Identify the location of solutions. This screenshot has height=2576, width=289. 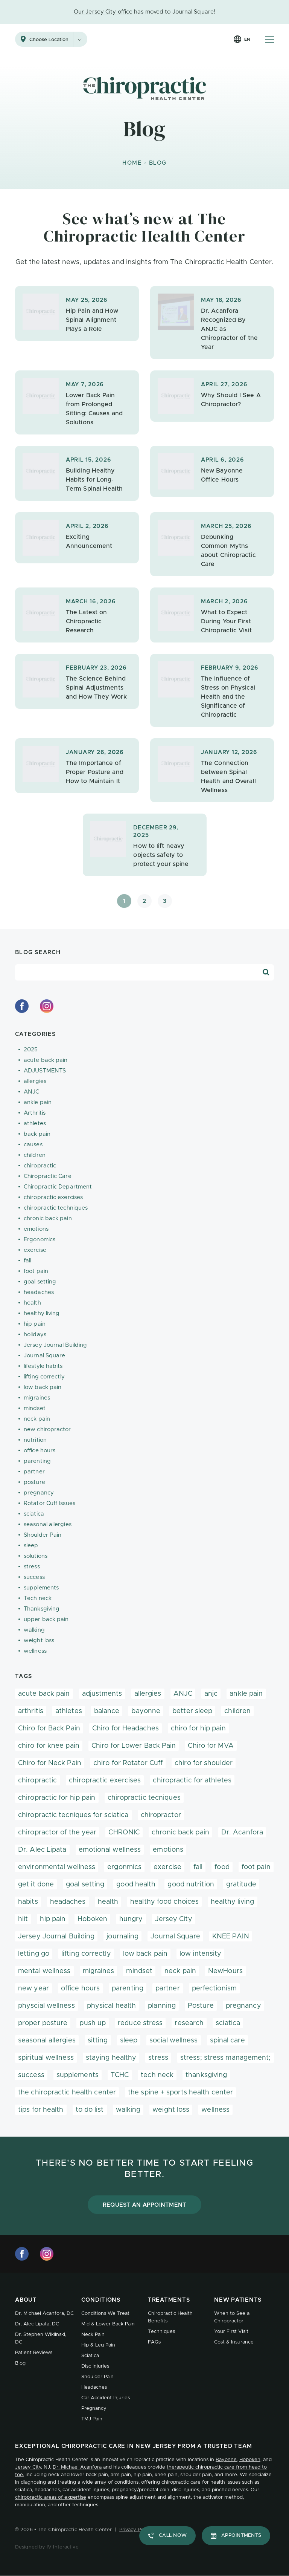
(35, 1556).